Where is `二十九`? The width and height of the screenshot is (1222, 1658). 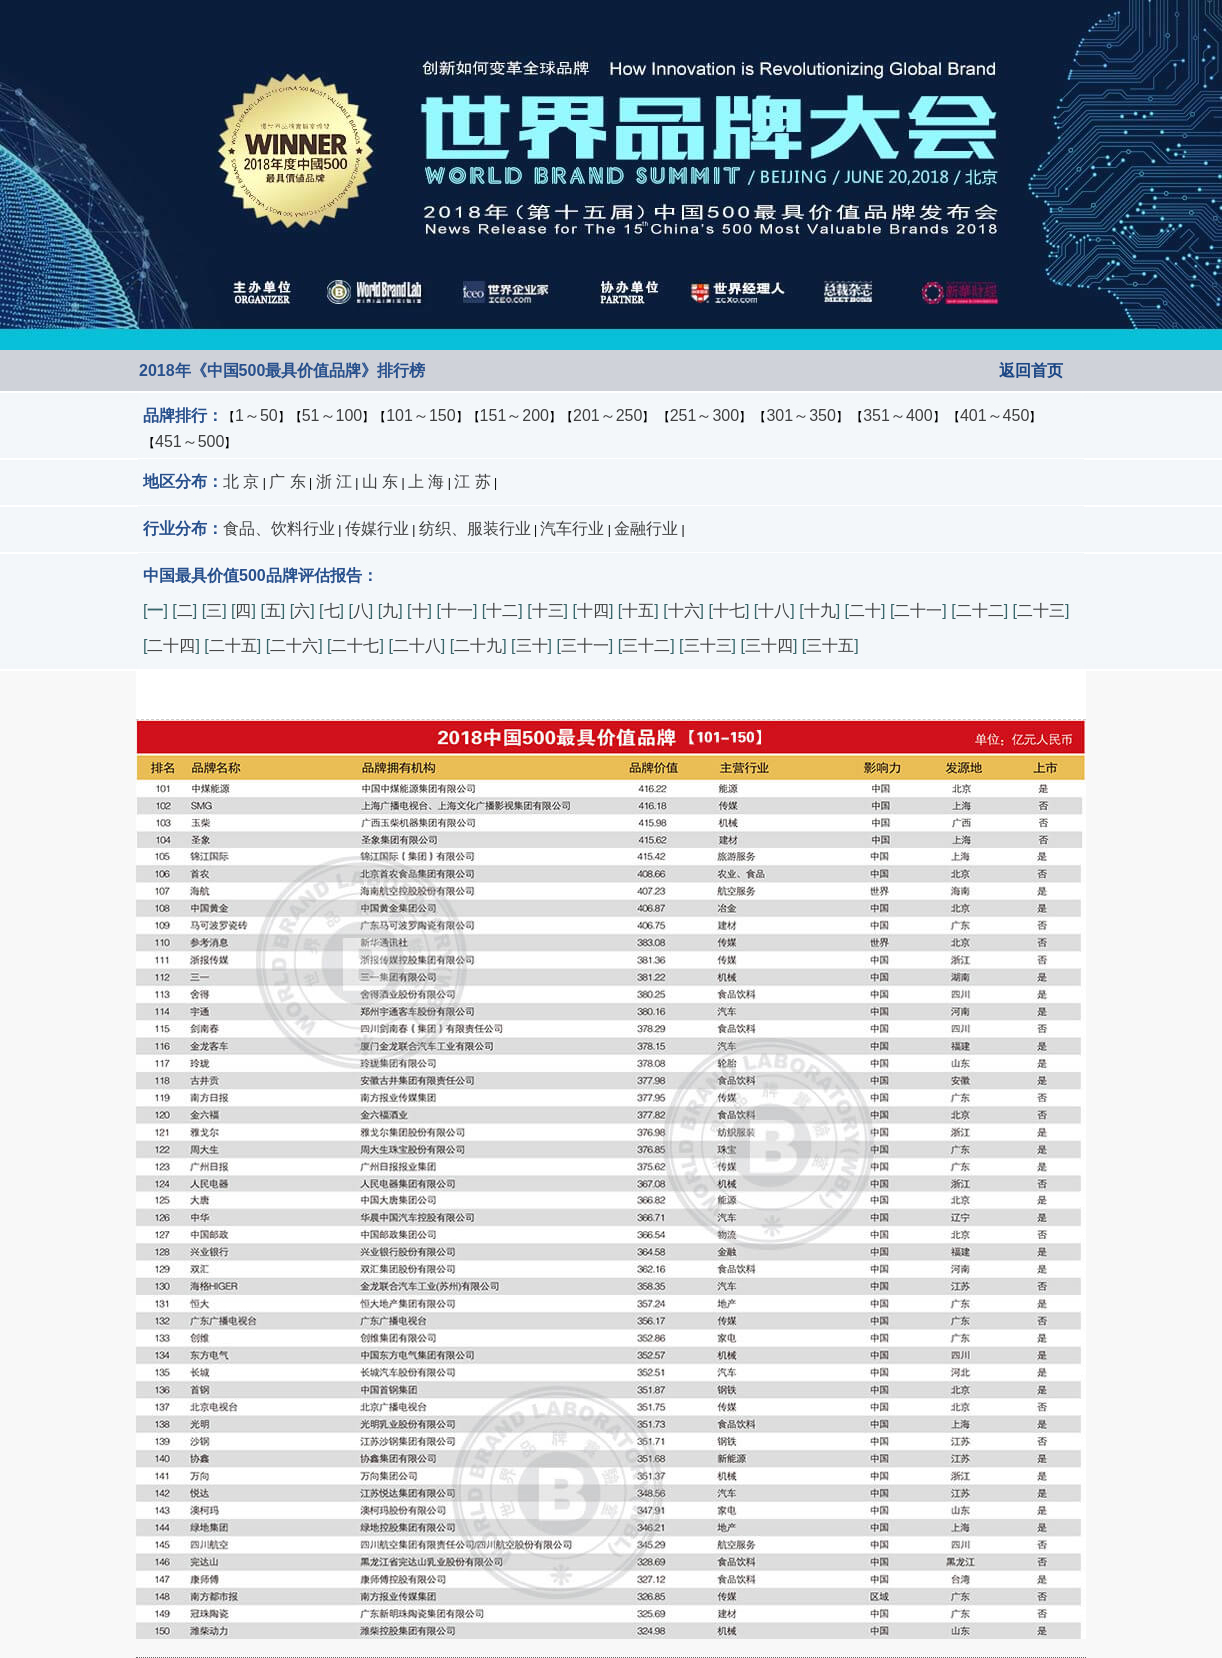
二十九 is located at coordinates (478, 645).